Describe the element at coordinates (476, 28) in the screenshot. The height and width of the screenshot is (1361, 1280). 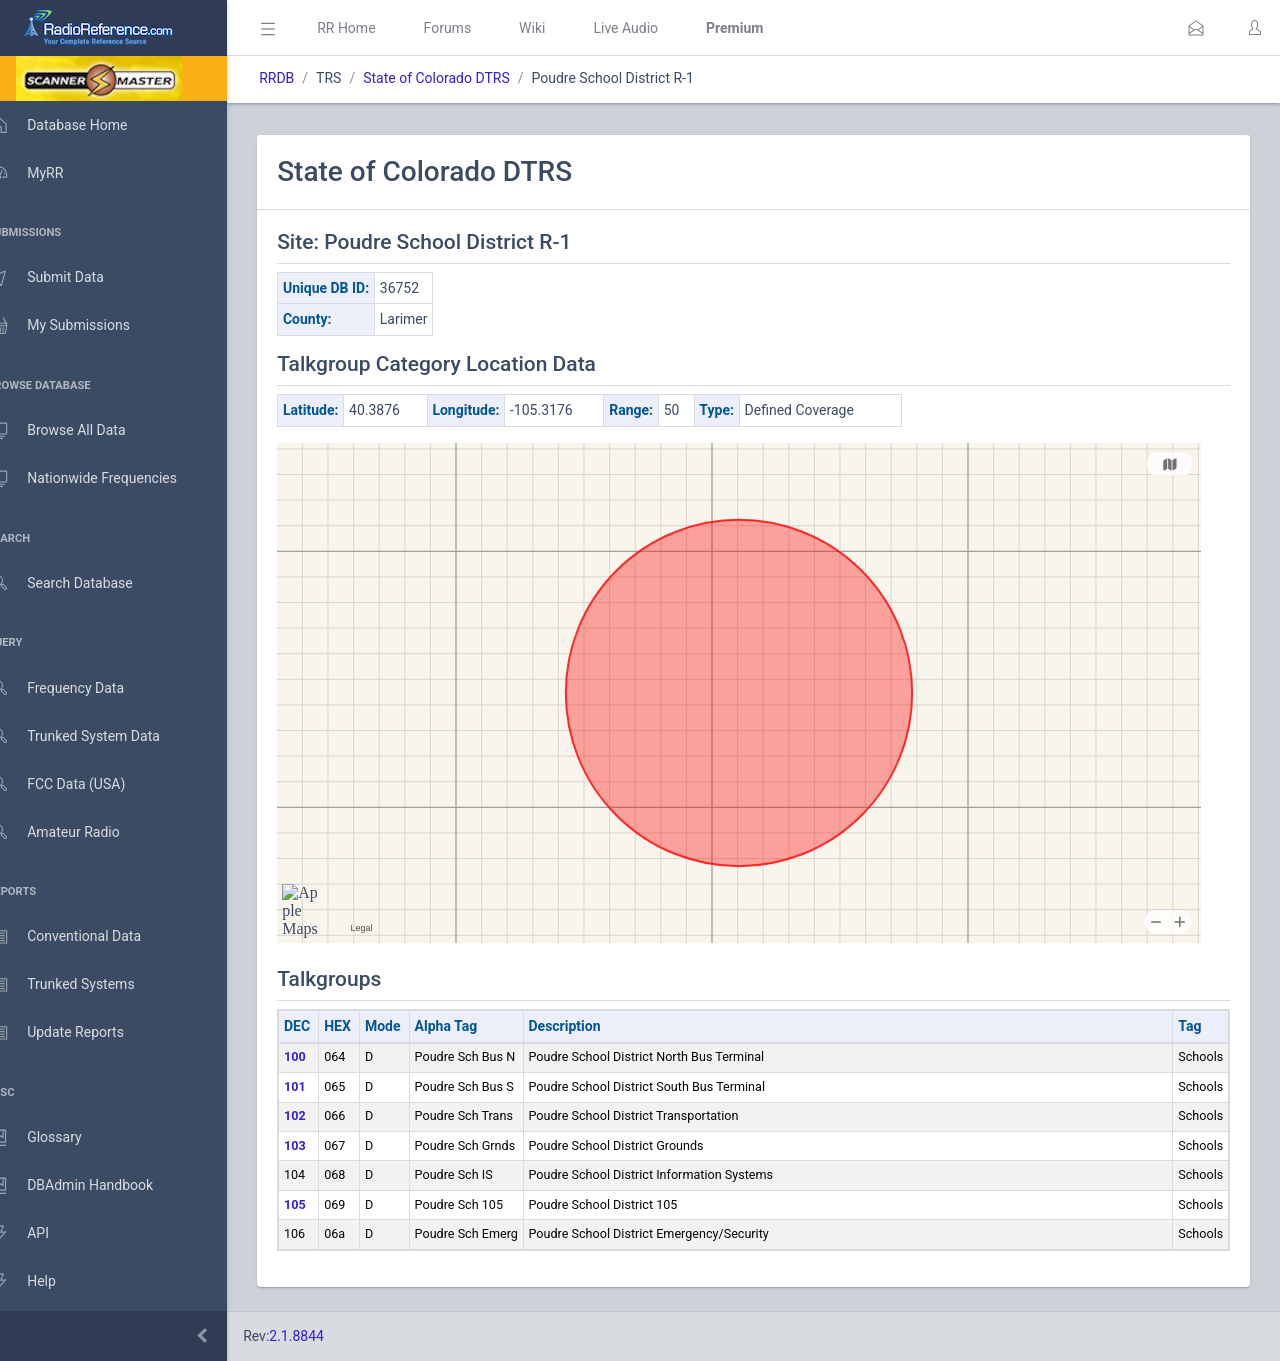
I see `Forums` at that location.